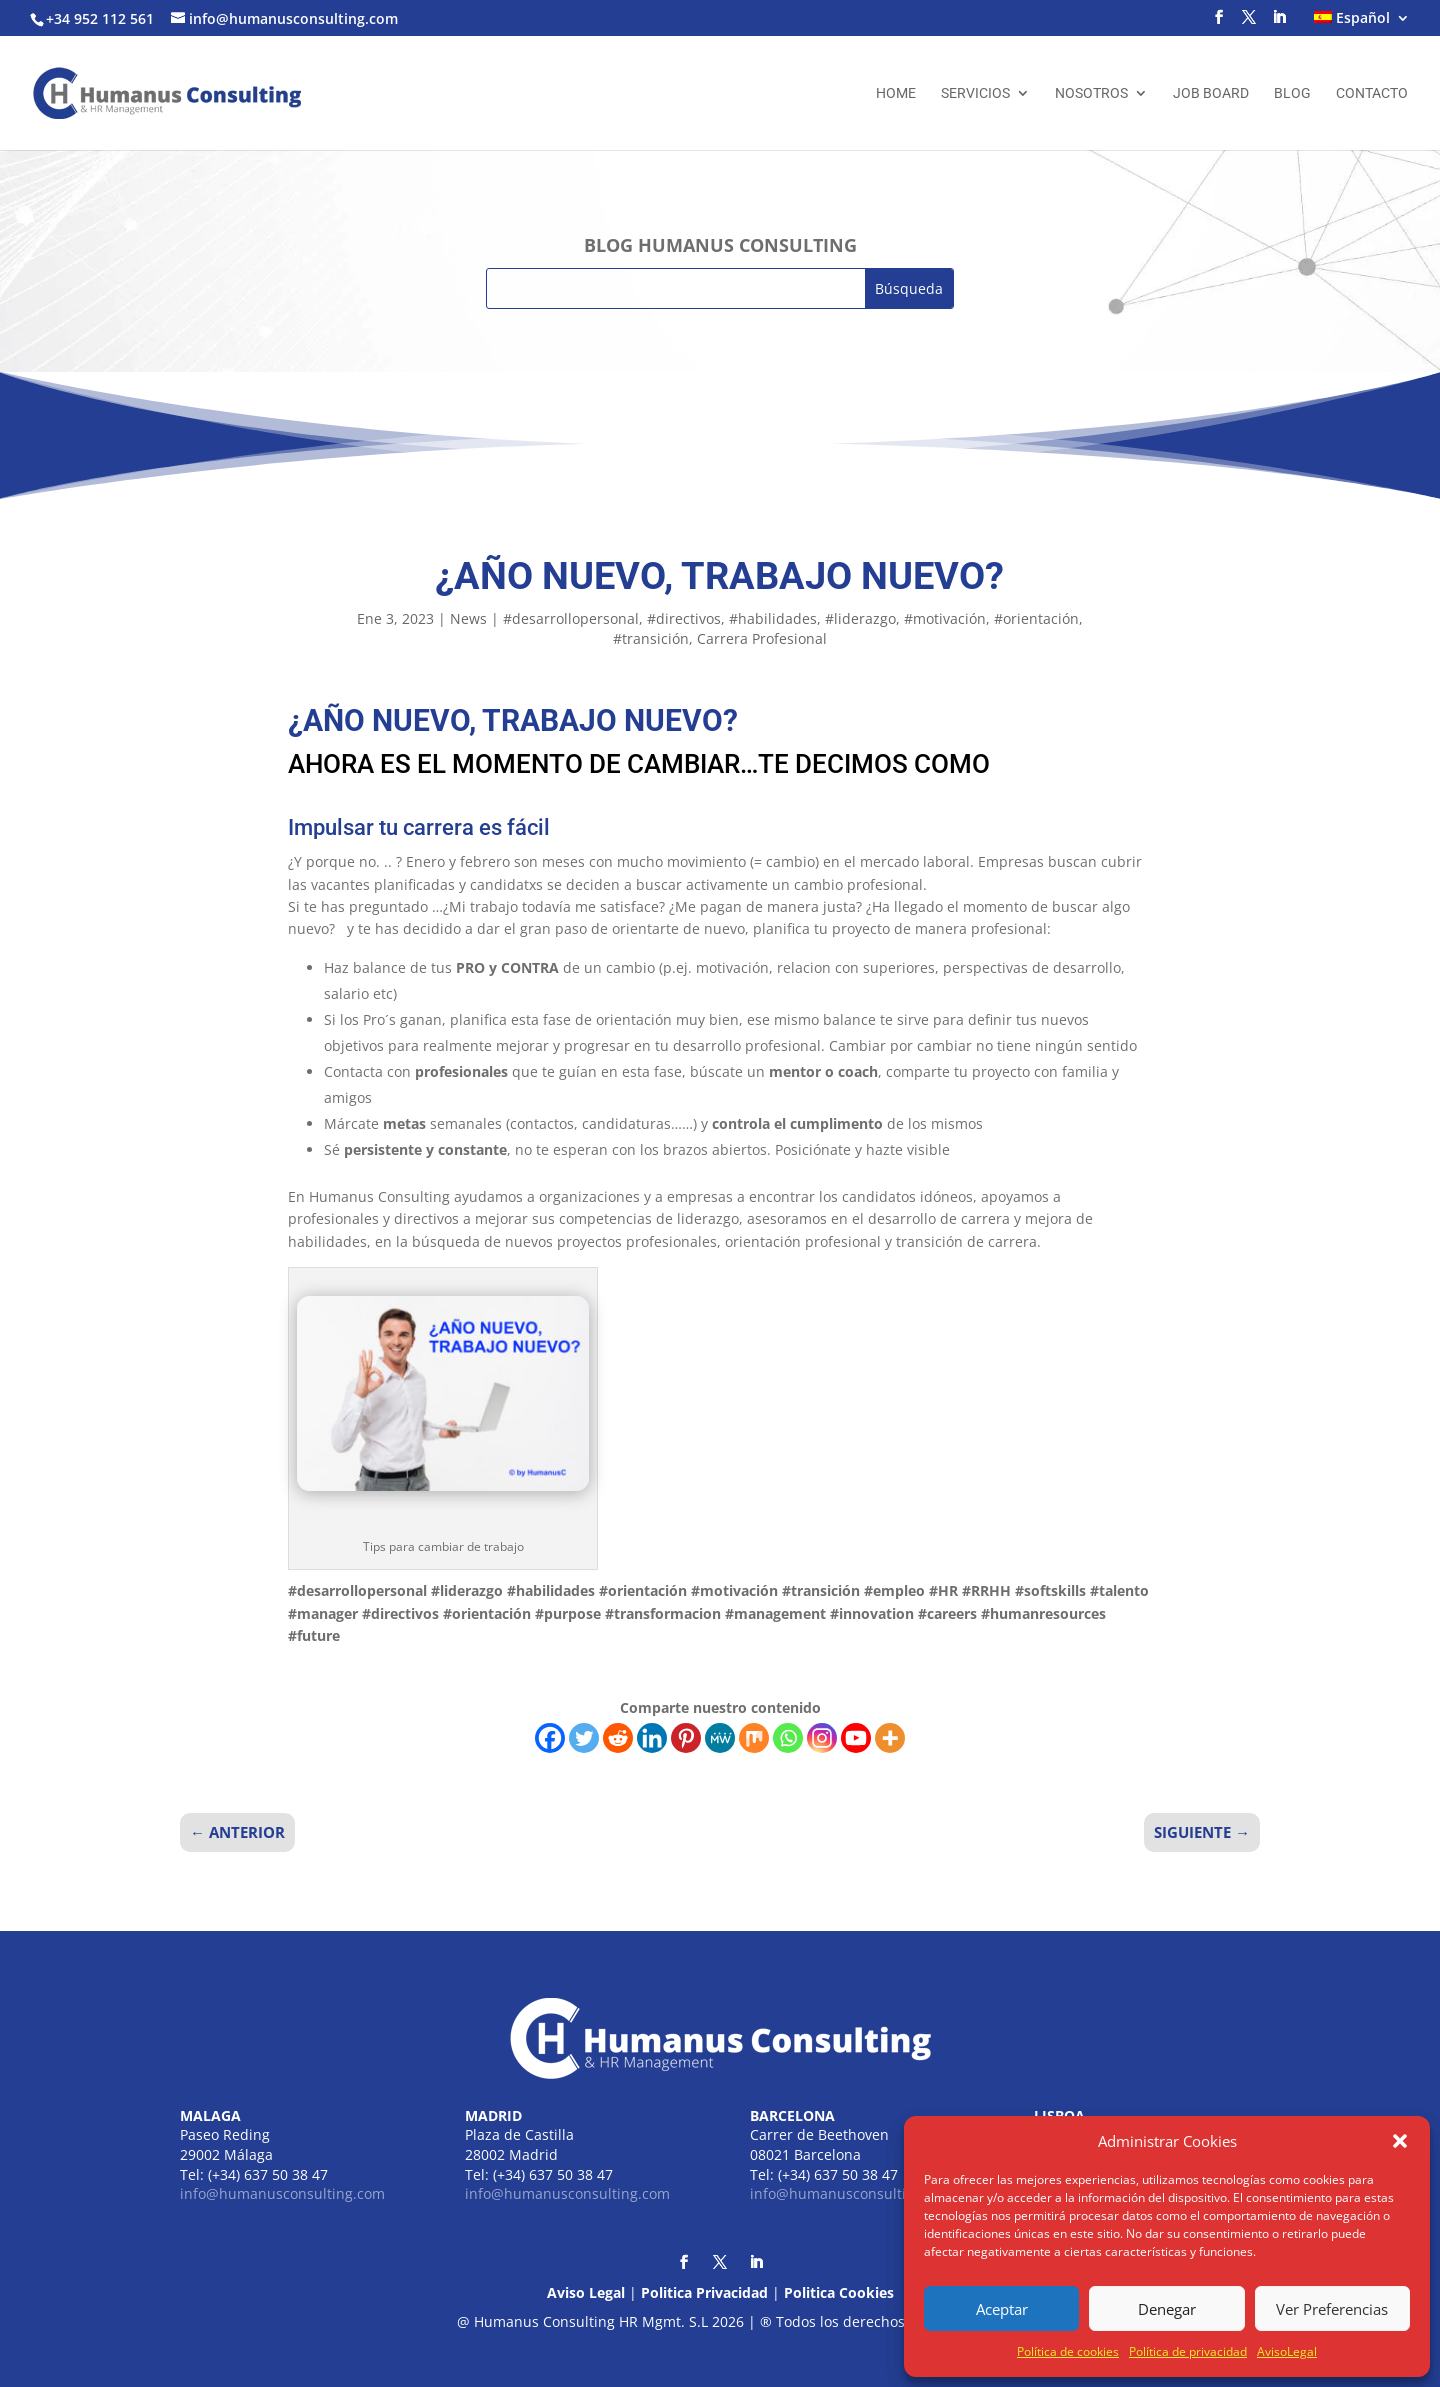  Describe the element at coordinates (788, 1738) in the screenshot. I see `[Whatsapp]` at that location.